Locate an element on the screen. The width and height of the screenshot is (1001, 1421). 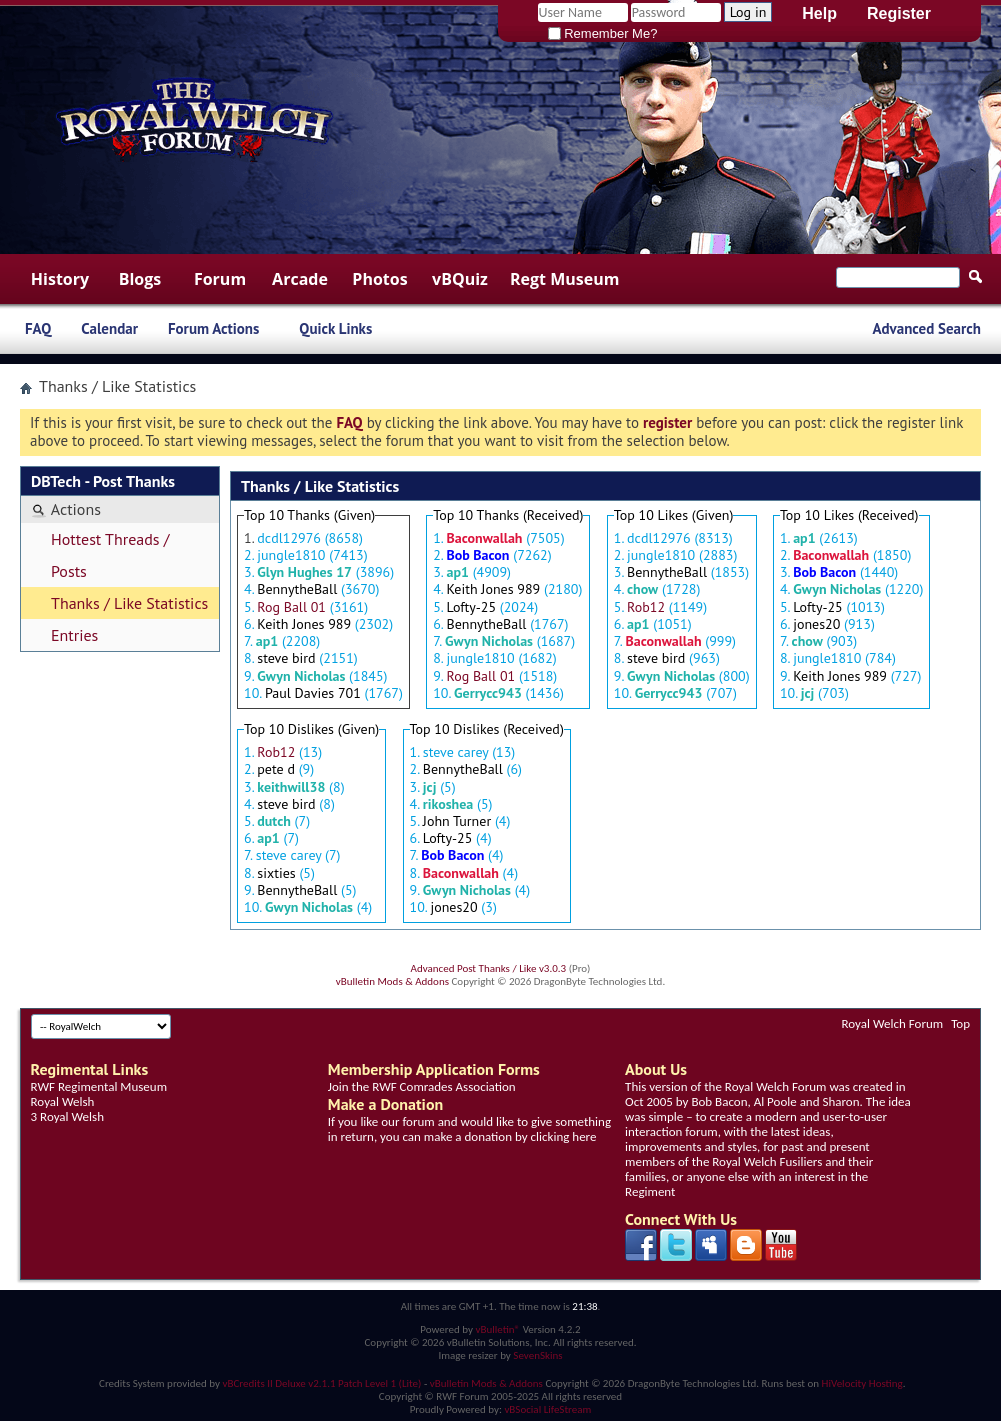
Advanced Search is located at coordinates (926, 328).